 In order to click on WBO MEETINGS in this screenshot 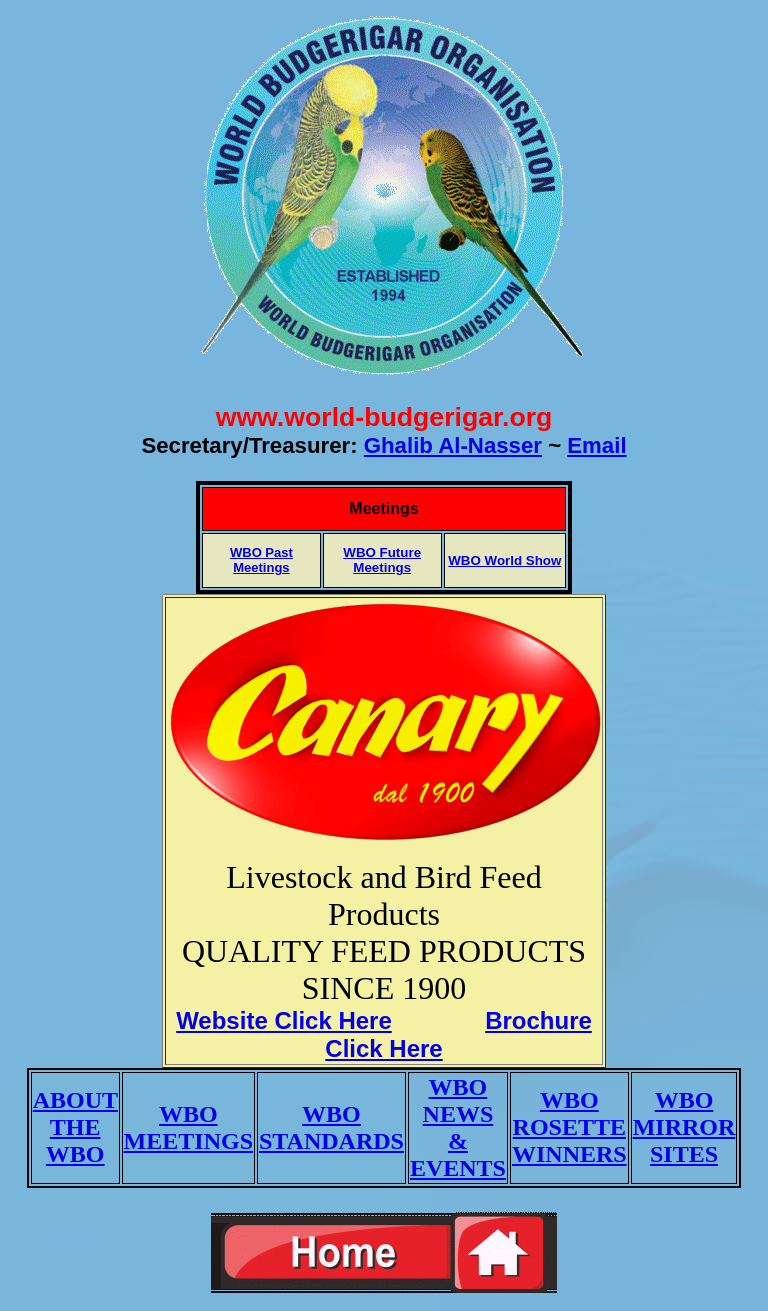, I will do `click(188, 1127)`.